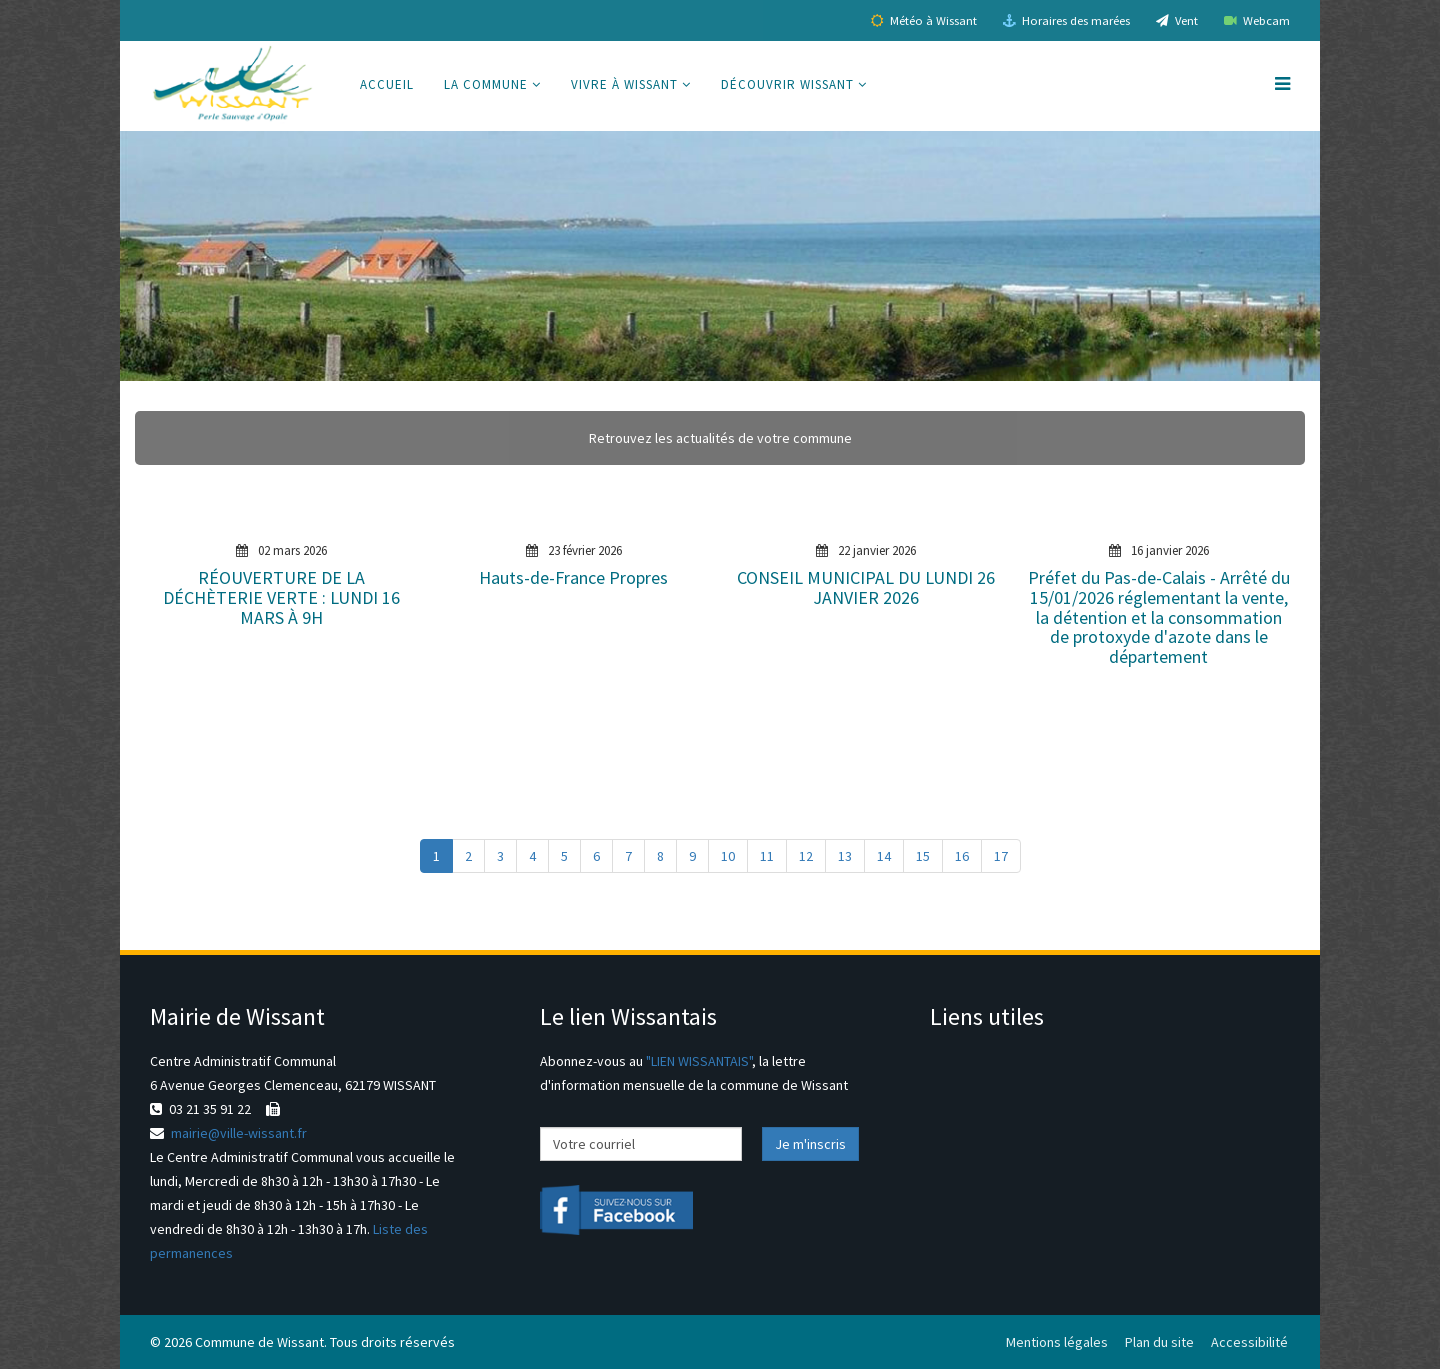  I want to click on RÉOUVERTURE DE LA DÉCHÈTERIE VERTE : LUNDI 16 MARS À 9H, so click(281, 597).